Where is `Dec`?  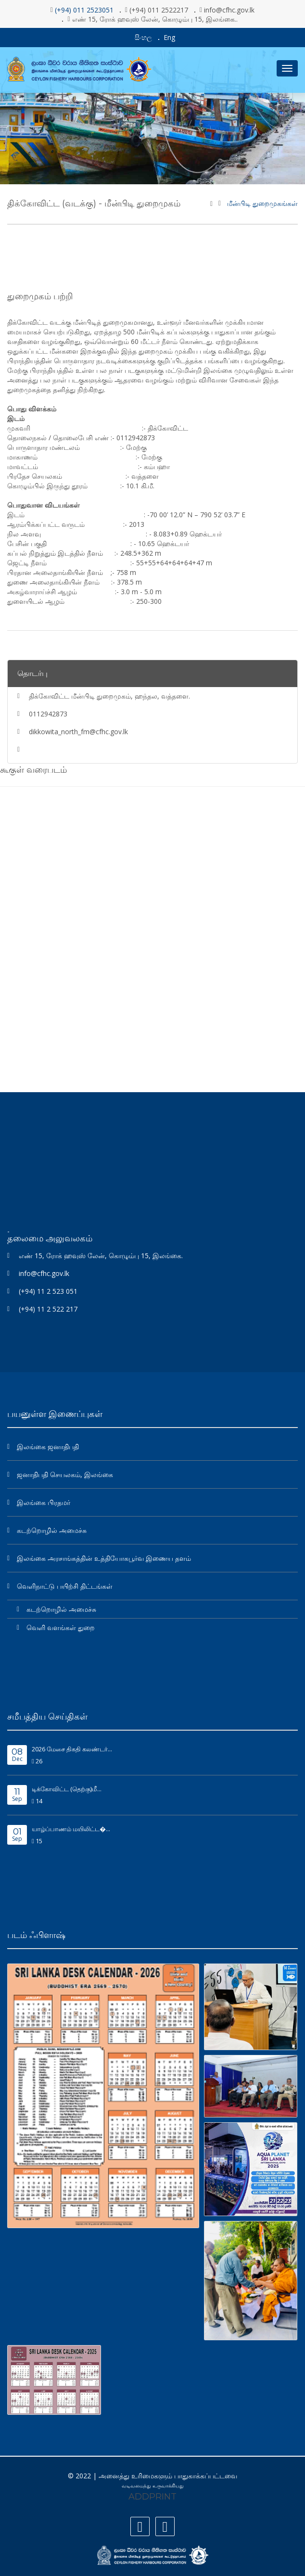 Dec is located at coordinates (17, 1755).